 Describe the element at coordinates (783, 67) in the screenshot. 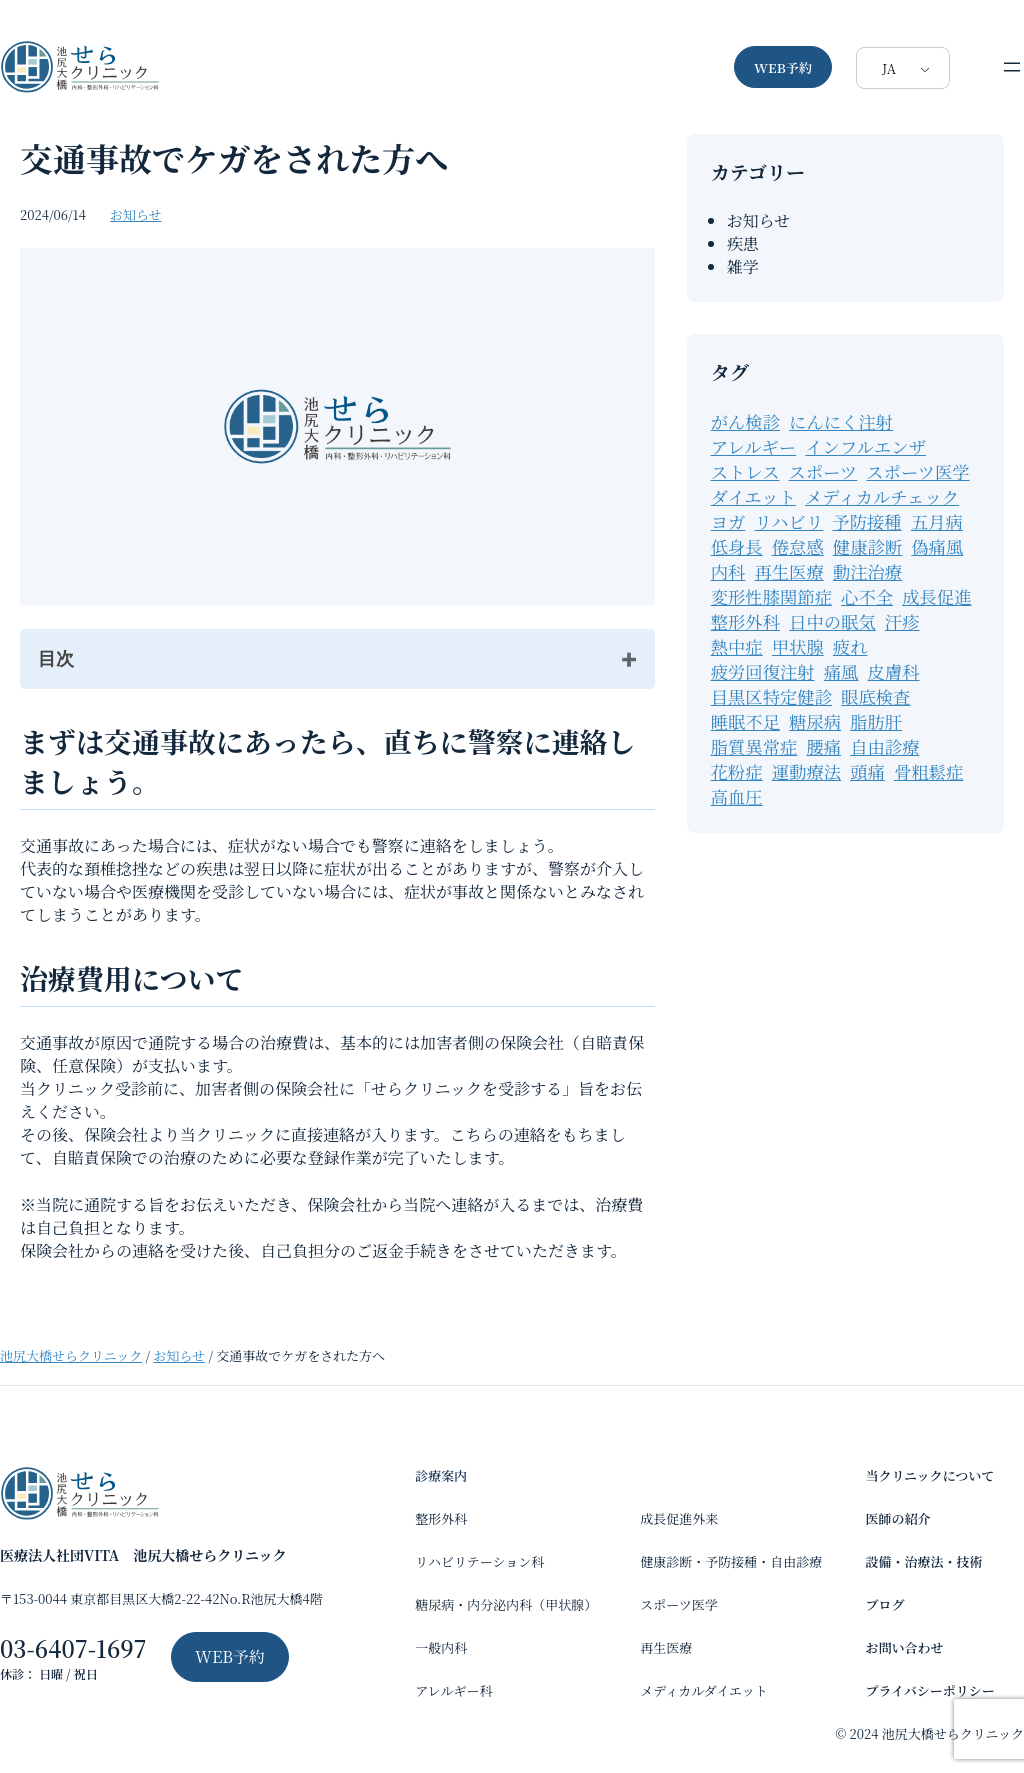

I see `WEB予約` at that location.